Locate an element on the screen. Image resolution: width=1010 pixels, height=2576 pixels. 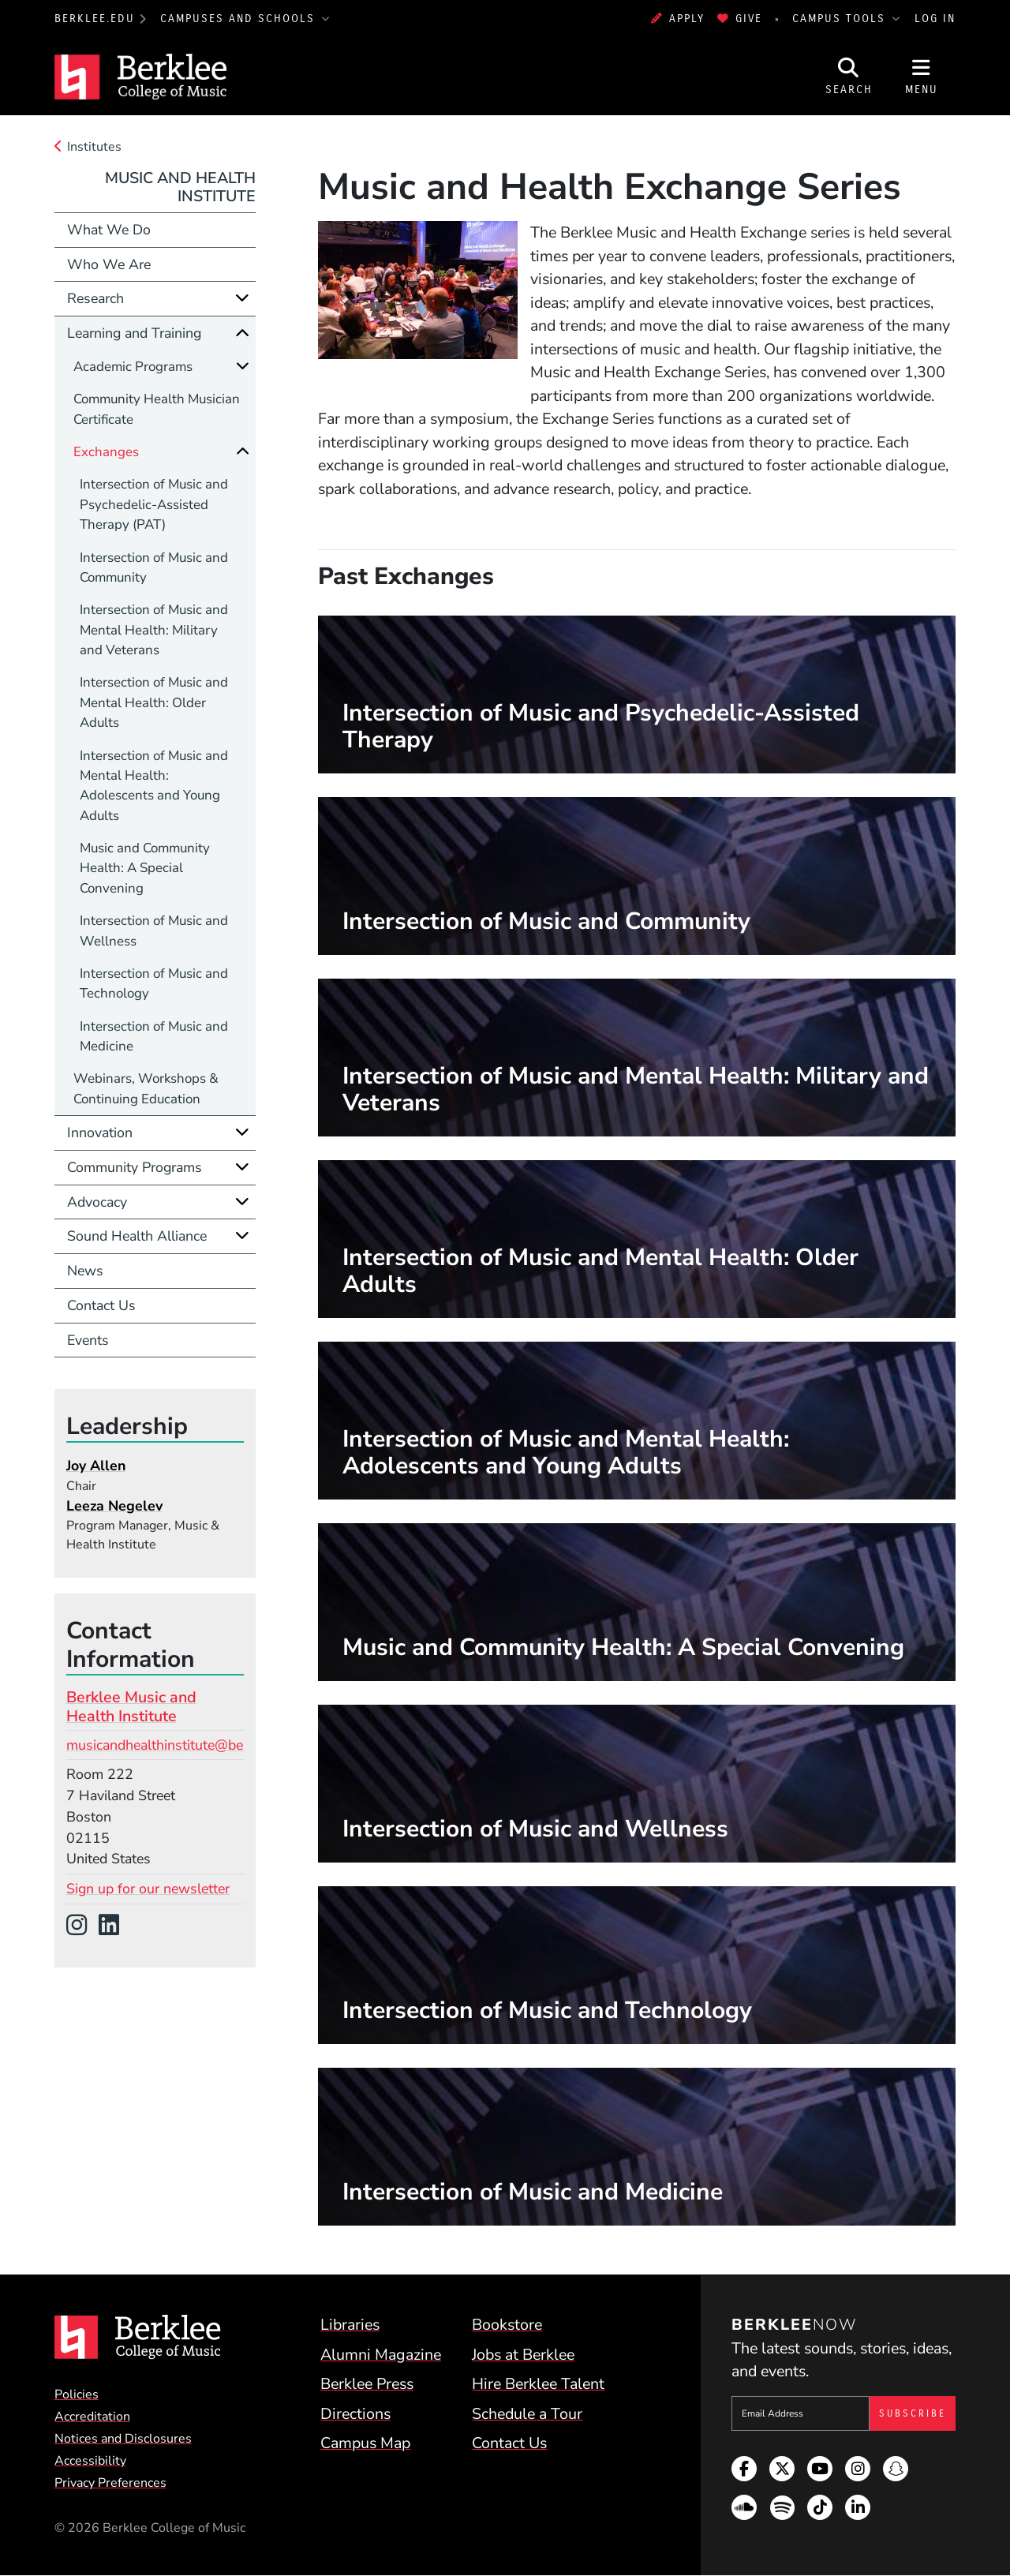
Who We Are is located at coordinates (109, 264).